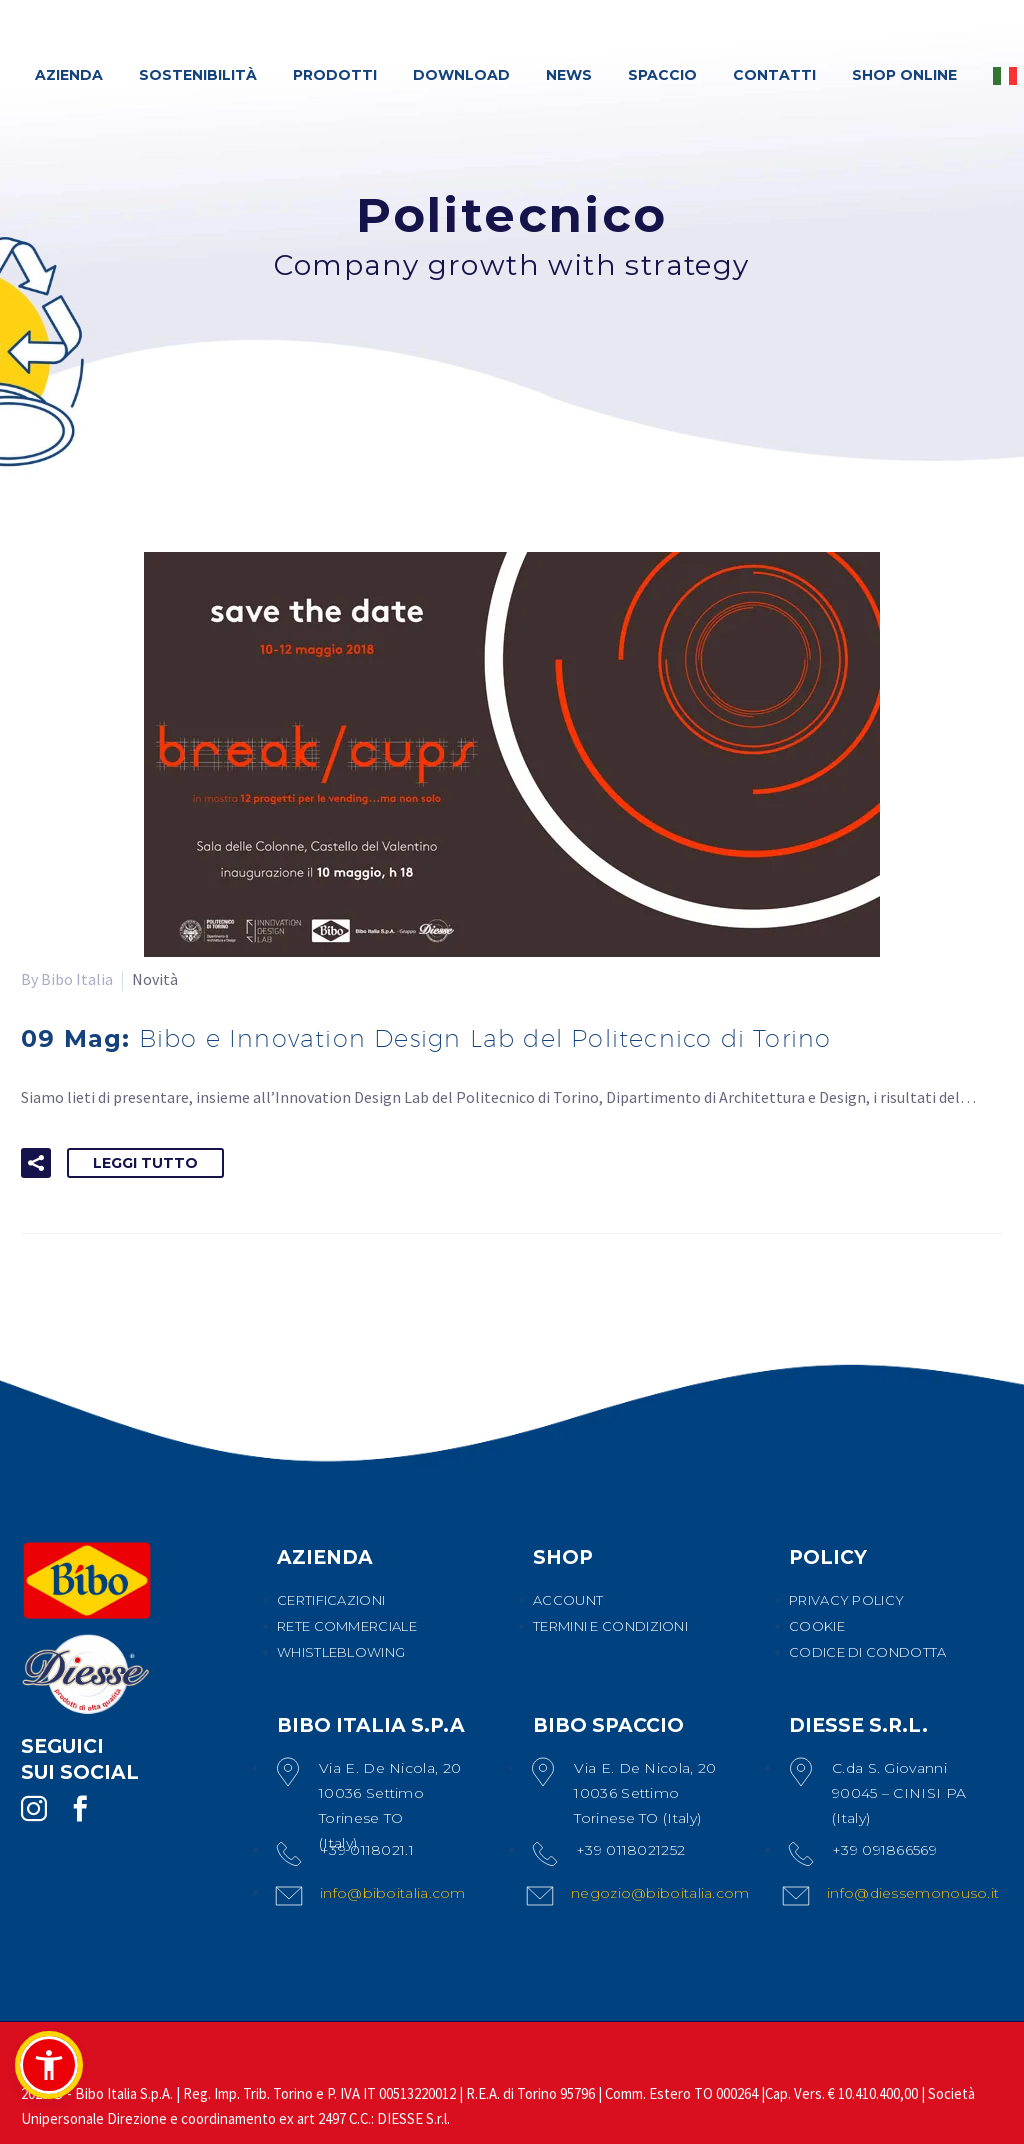 Image resolution: width=1024 pixels, height=2144 pixels. Describe the element at coordinates (198, 75) in the screenshot. I see `SOSTENIBILITÀ` at that location.